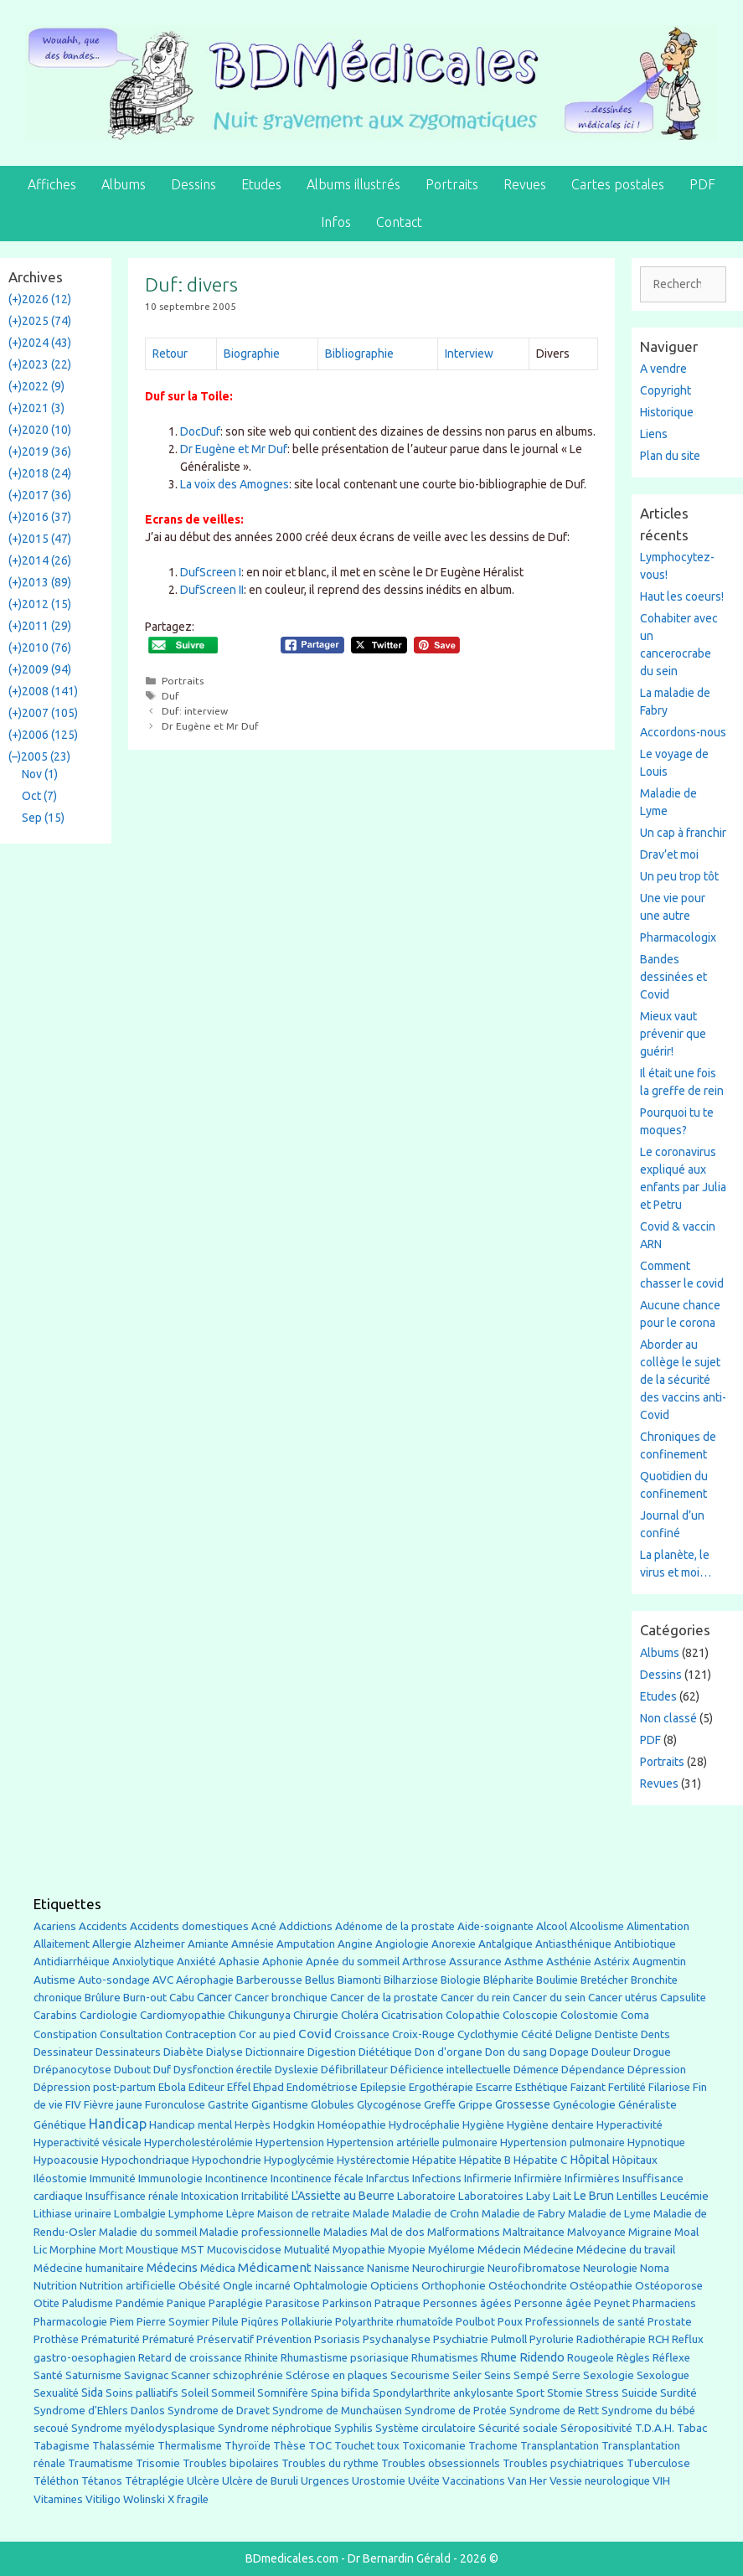 The height and width of the screenshot is (2576, 743). I want to click on Assurance, so click(475, 1961).